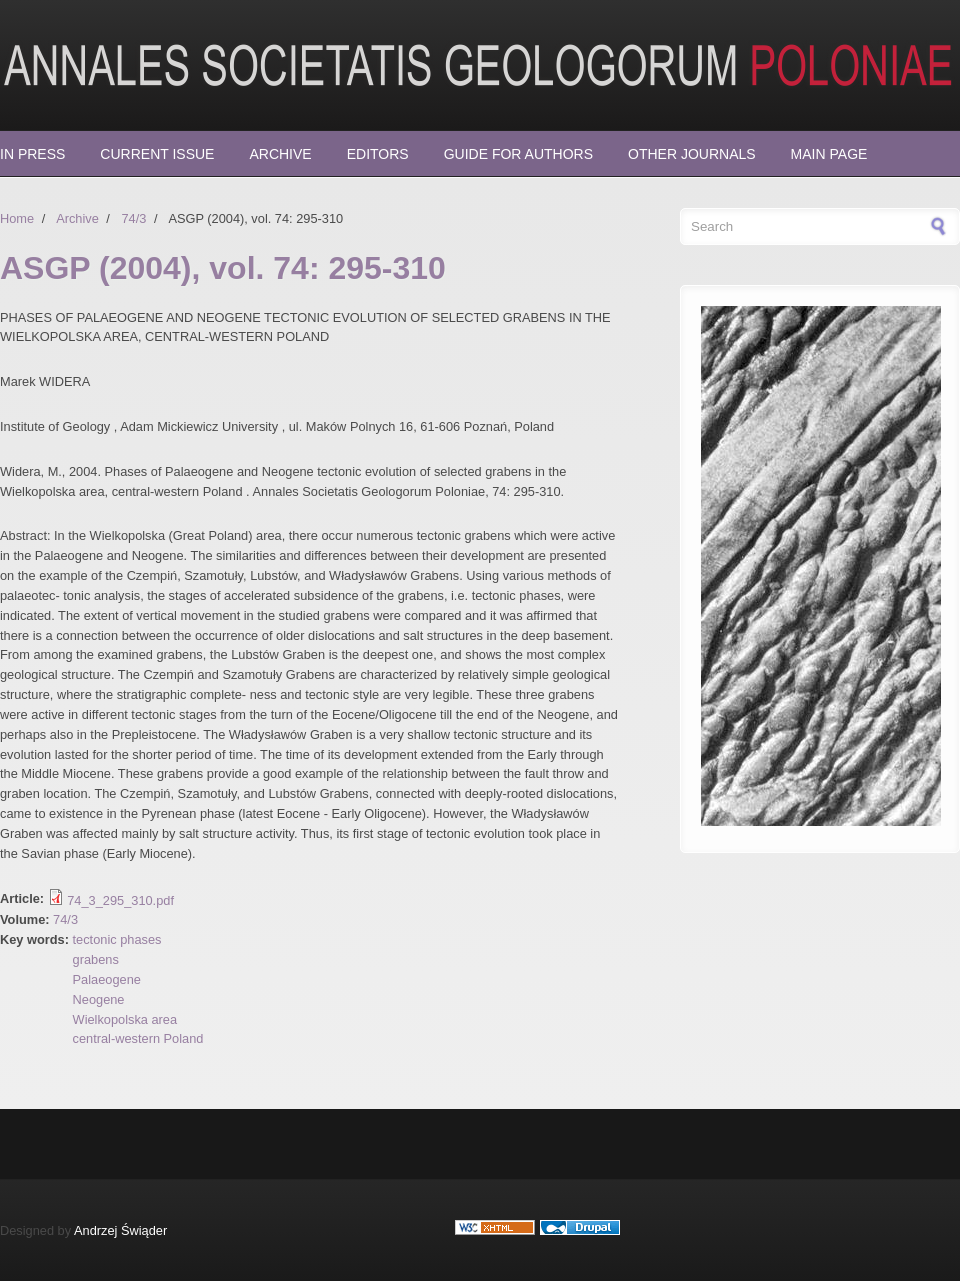 The height and width of the screenshot is (1281, 960). Describe the element at coordinates (117, 939) in the screenshot. I see `tectonic phases` at that location.